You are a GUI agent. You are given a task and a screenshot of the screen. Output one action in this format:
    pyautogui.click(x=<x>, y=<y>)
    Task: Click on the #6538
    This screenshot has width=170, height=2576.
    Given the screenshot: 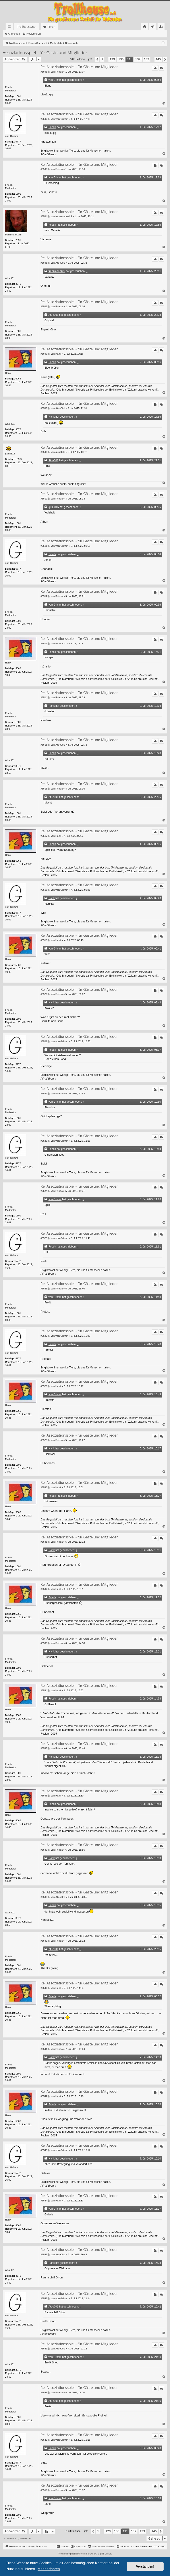 What is the action you would take?
    pyautogui.click(x=44, y=1897)
    